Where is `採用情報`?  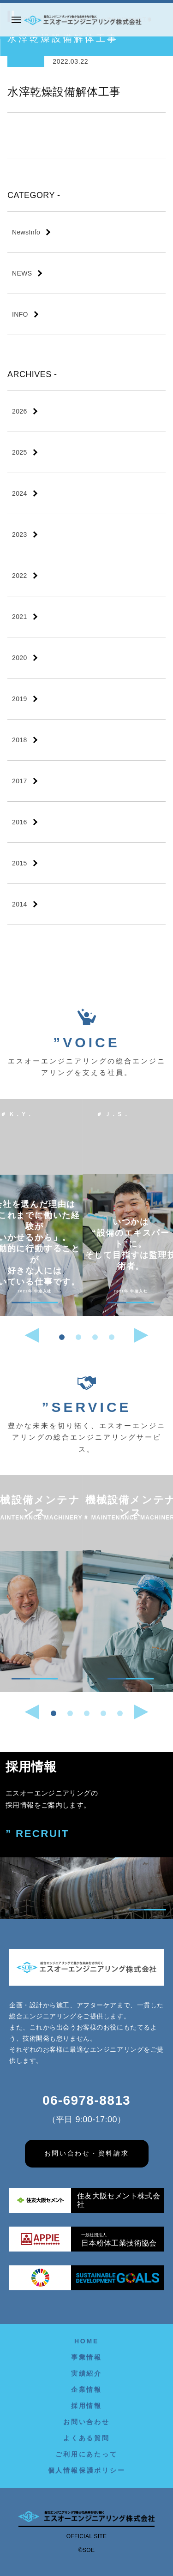 採用情報 is located at coordinates (86, 2405).